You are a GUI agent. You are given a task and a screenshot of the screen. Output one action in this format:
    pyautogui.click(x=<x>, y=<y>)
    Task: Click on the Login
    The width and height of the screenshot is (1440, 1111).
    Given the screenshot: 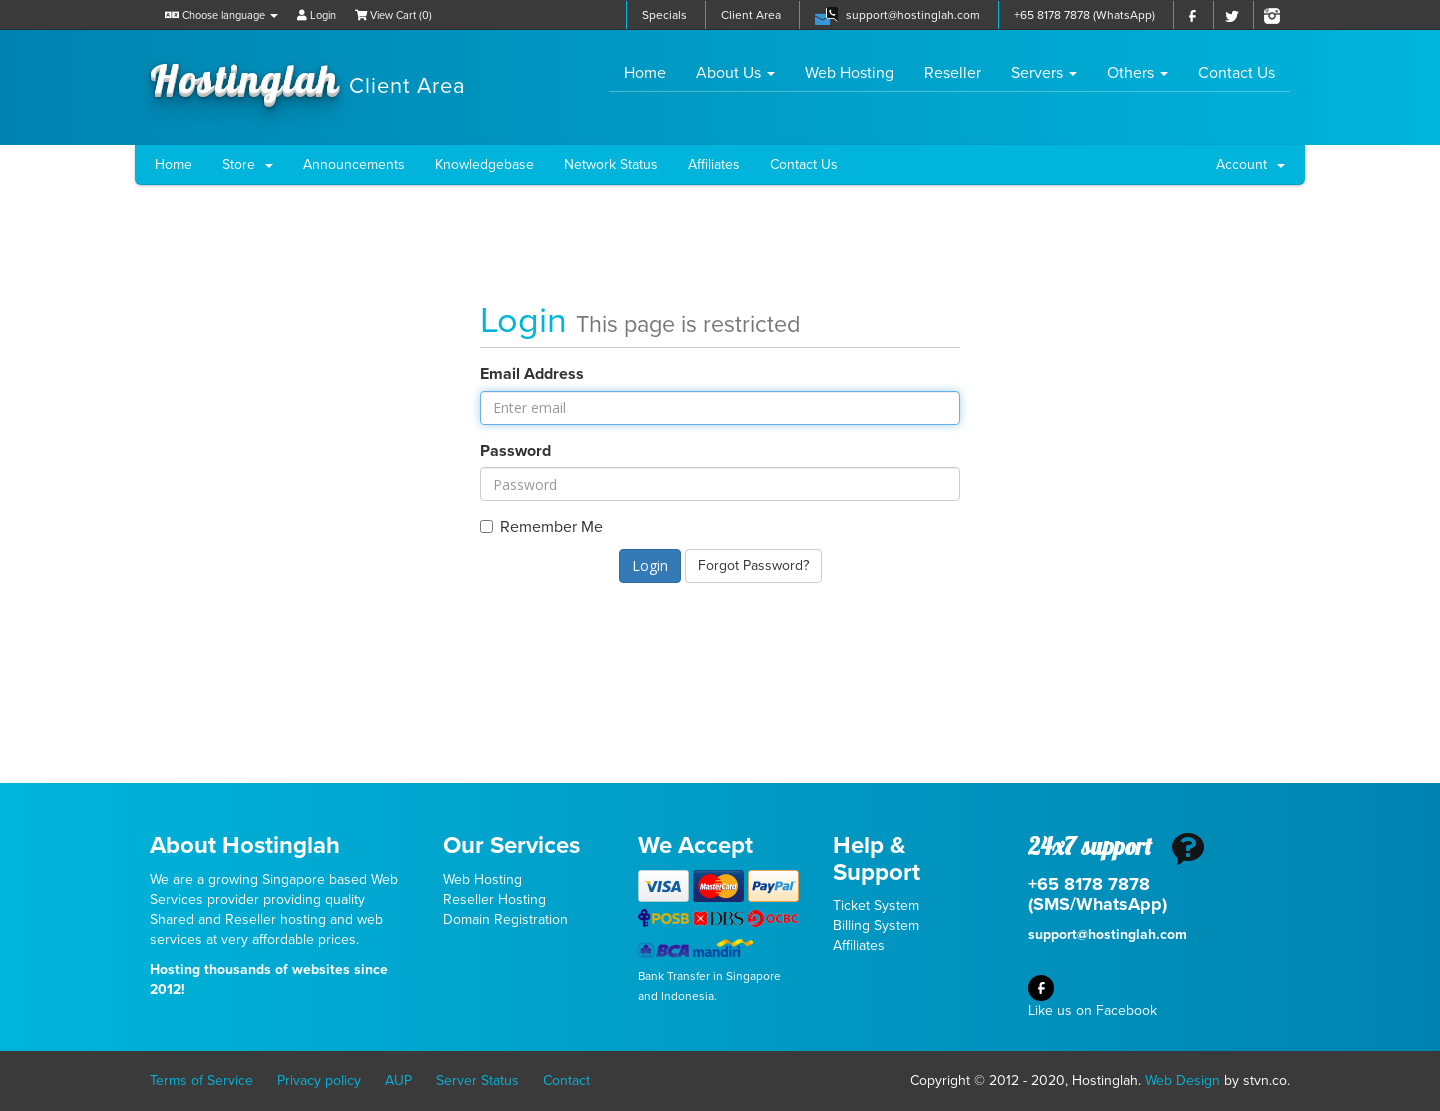 What is the action you would take?
    pyautogui.click(x=316, y=15)
    